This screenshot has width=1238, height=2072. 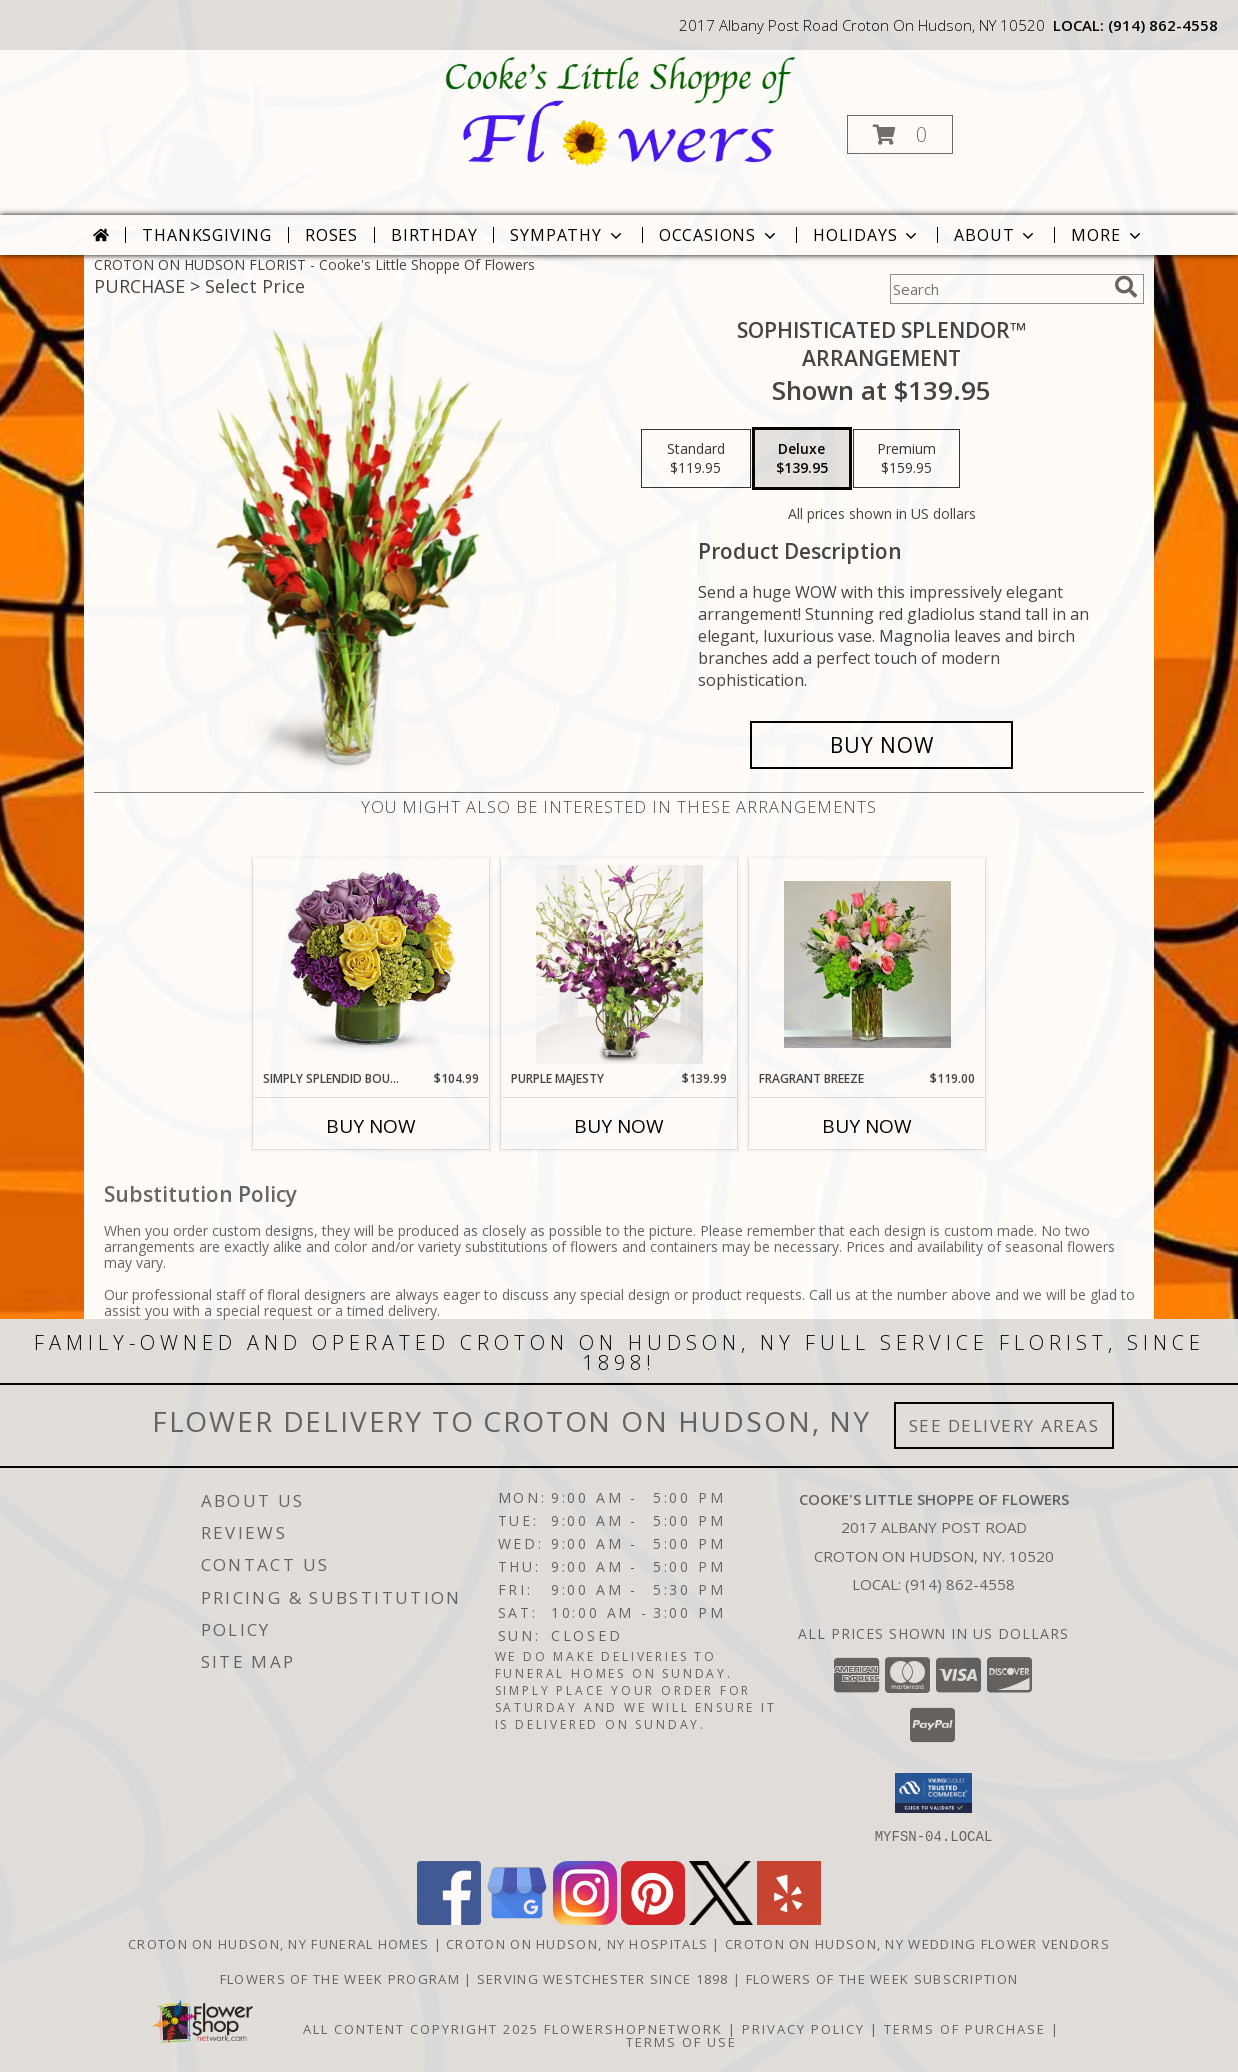 What do you see at coordinates (331, 235) in the screenshot?
I see `Roses` at bounding box center [331, 235].